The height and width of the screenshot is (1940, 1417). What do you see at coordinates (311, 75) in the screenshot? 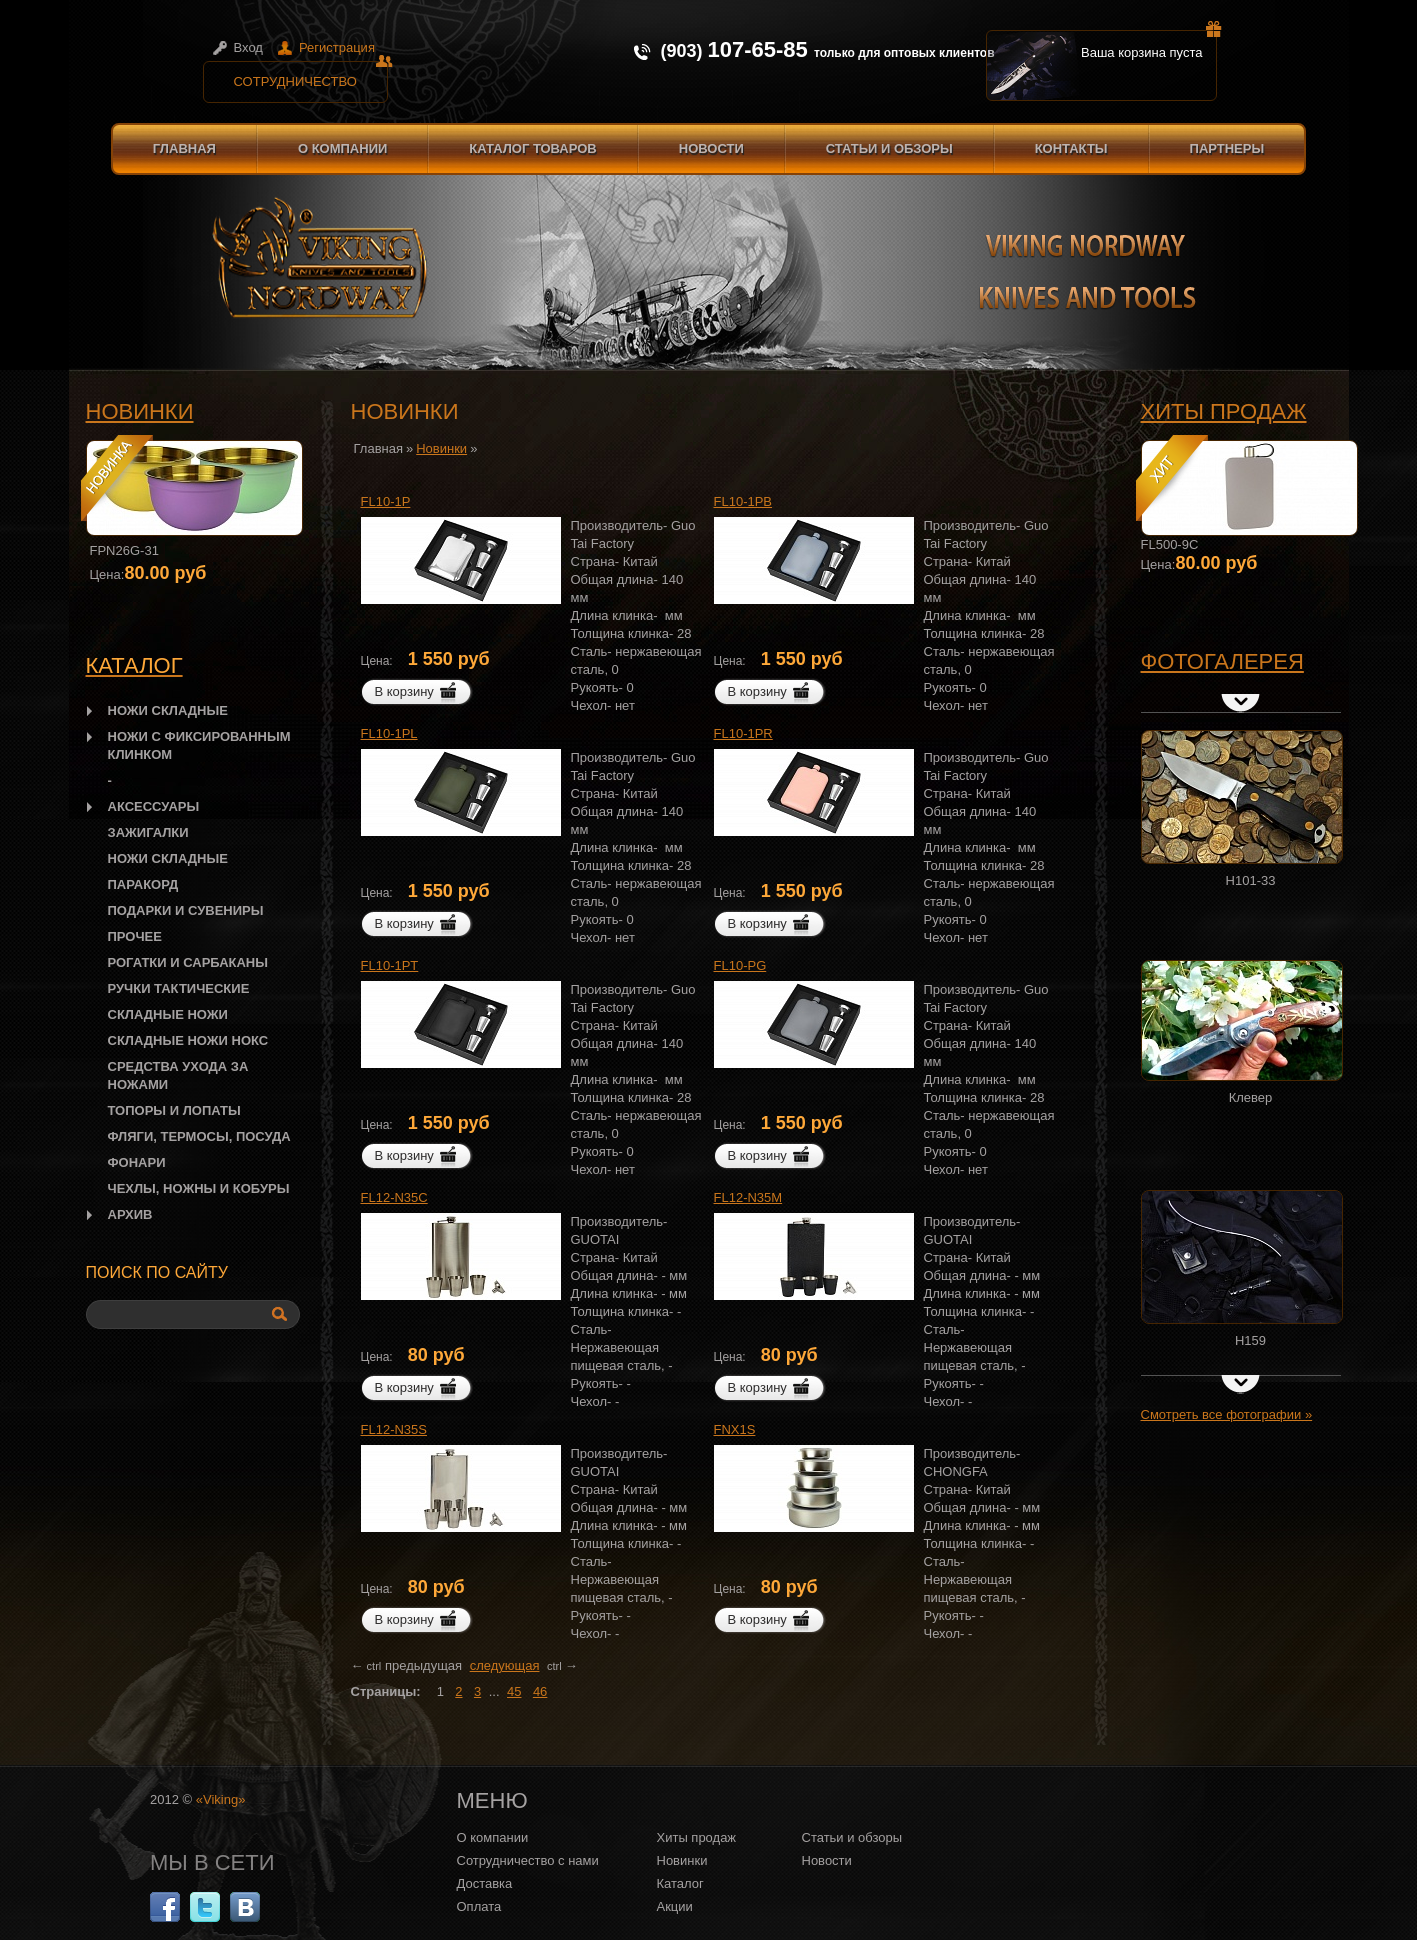
I see `Сотрудничество` at bounding box center [311, 75].